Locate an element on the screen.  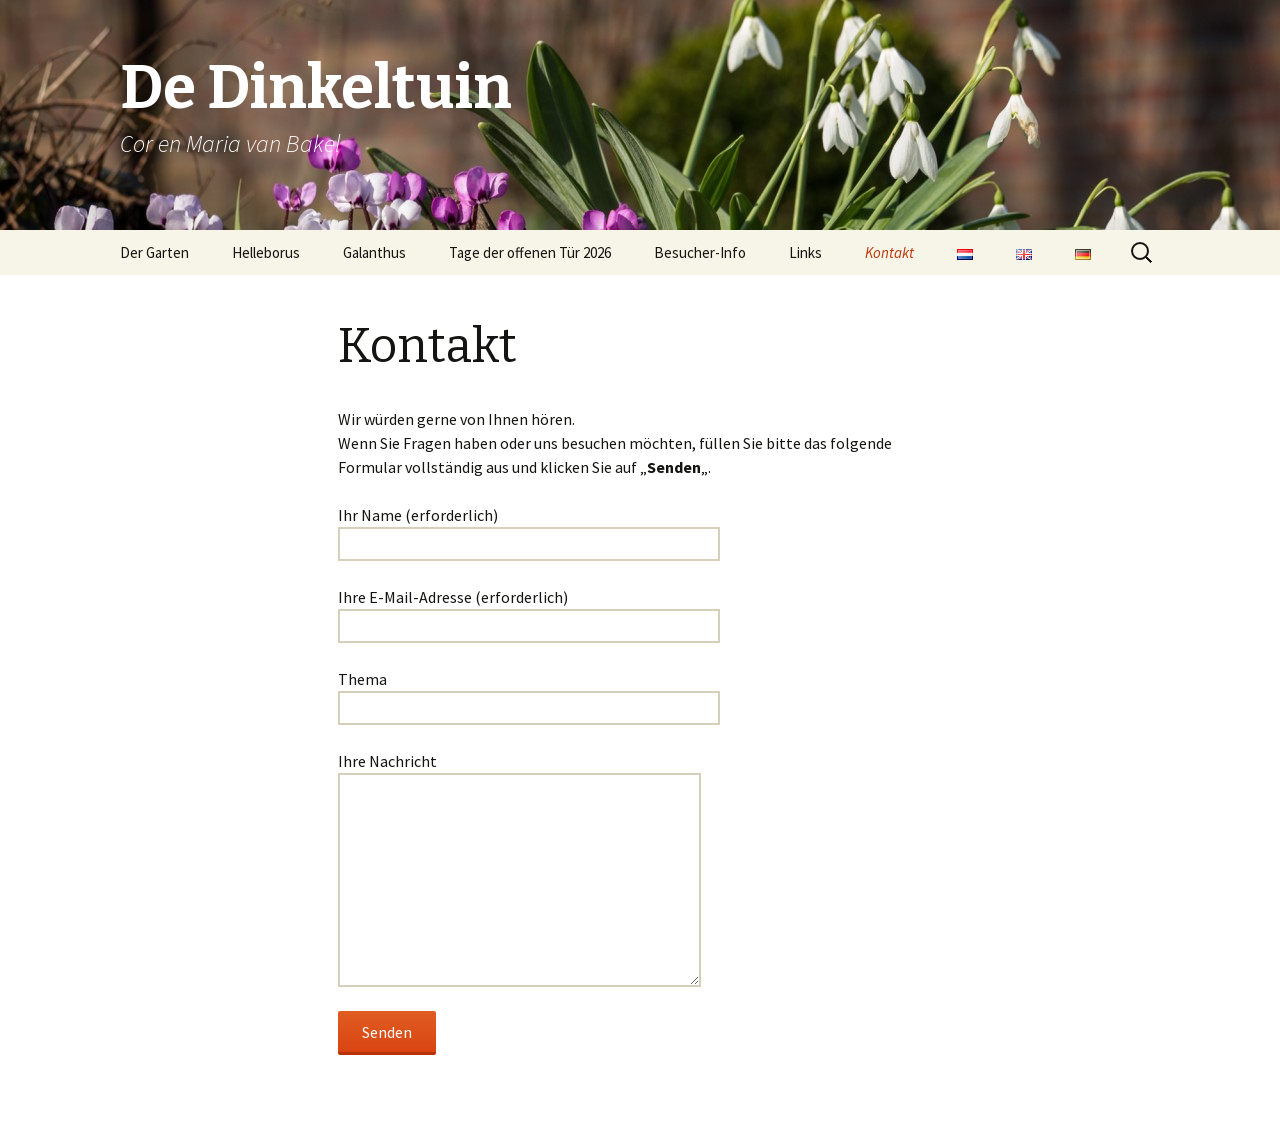
Helleborus is located at coordinates (266, 252).